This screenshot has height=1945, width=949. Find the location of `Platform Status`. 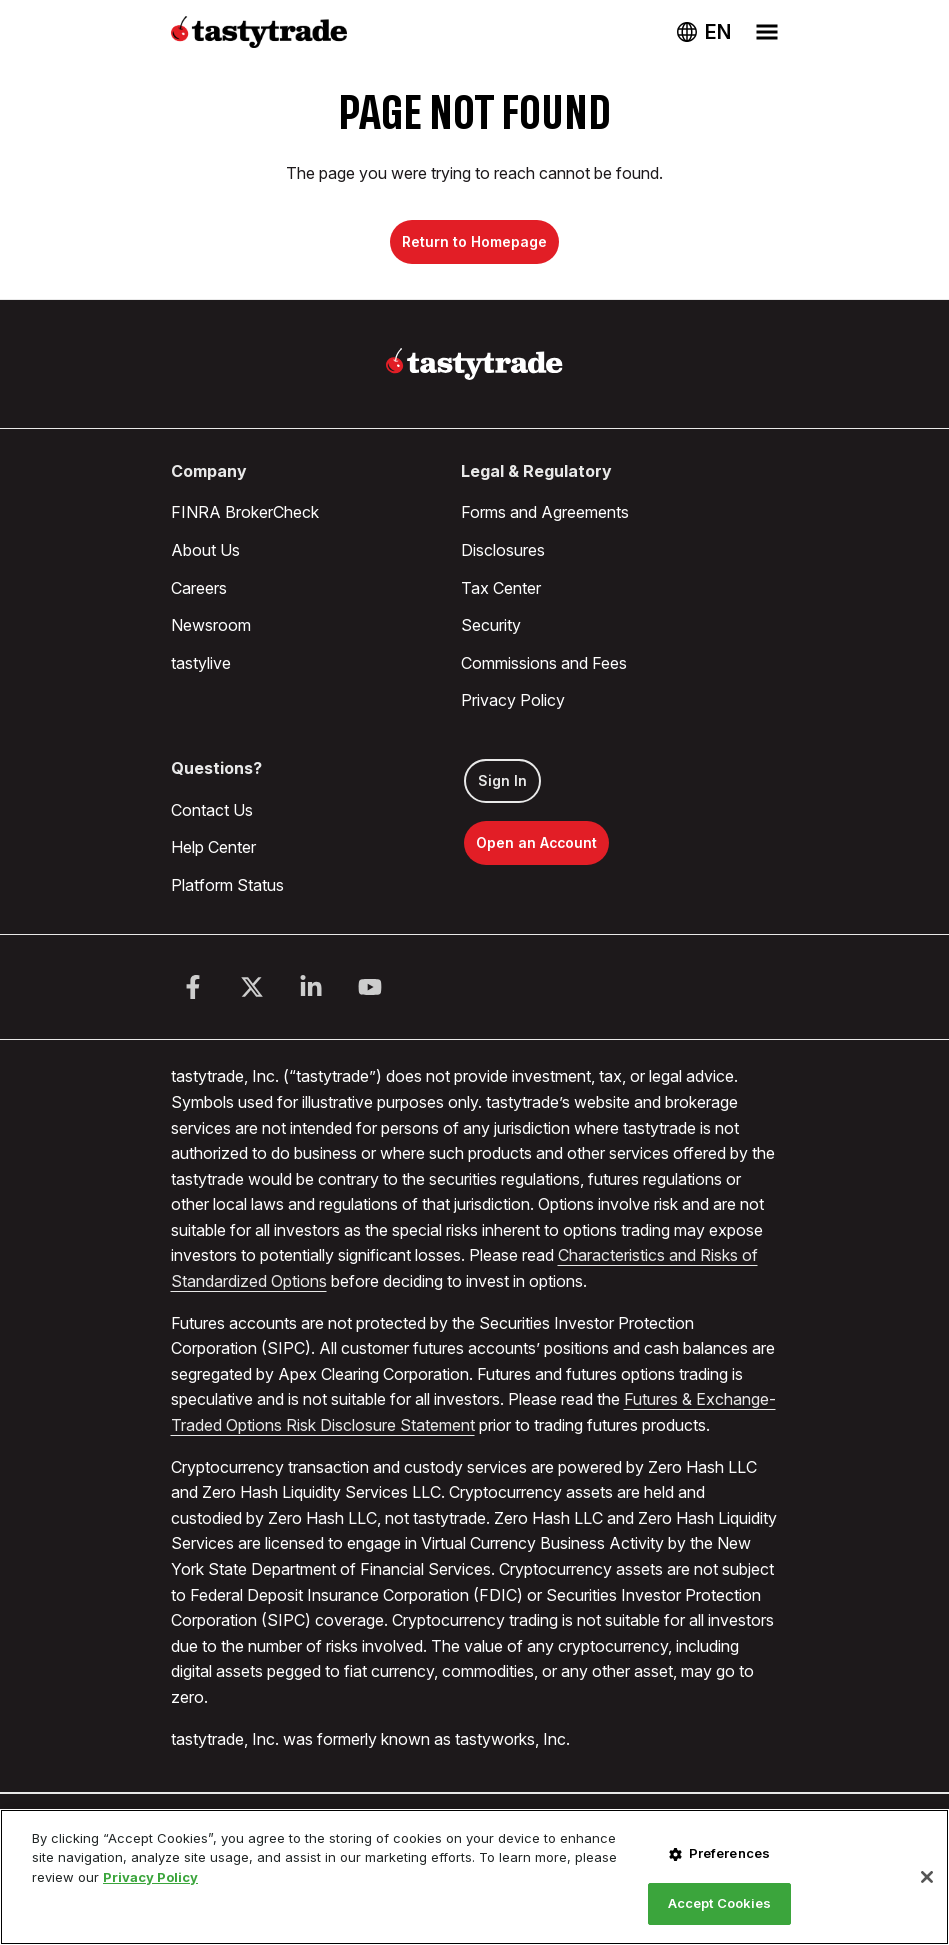

Platform Status is located at coordinates (227, 885).